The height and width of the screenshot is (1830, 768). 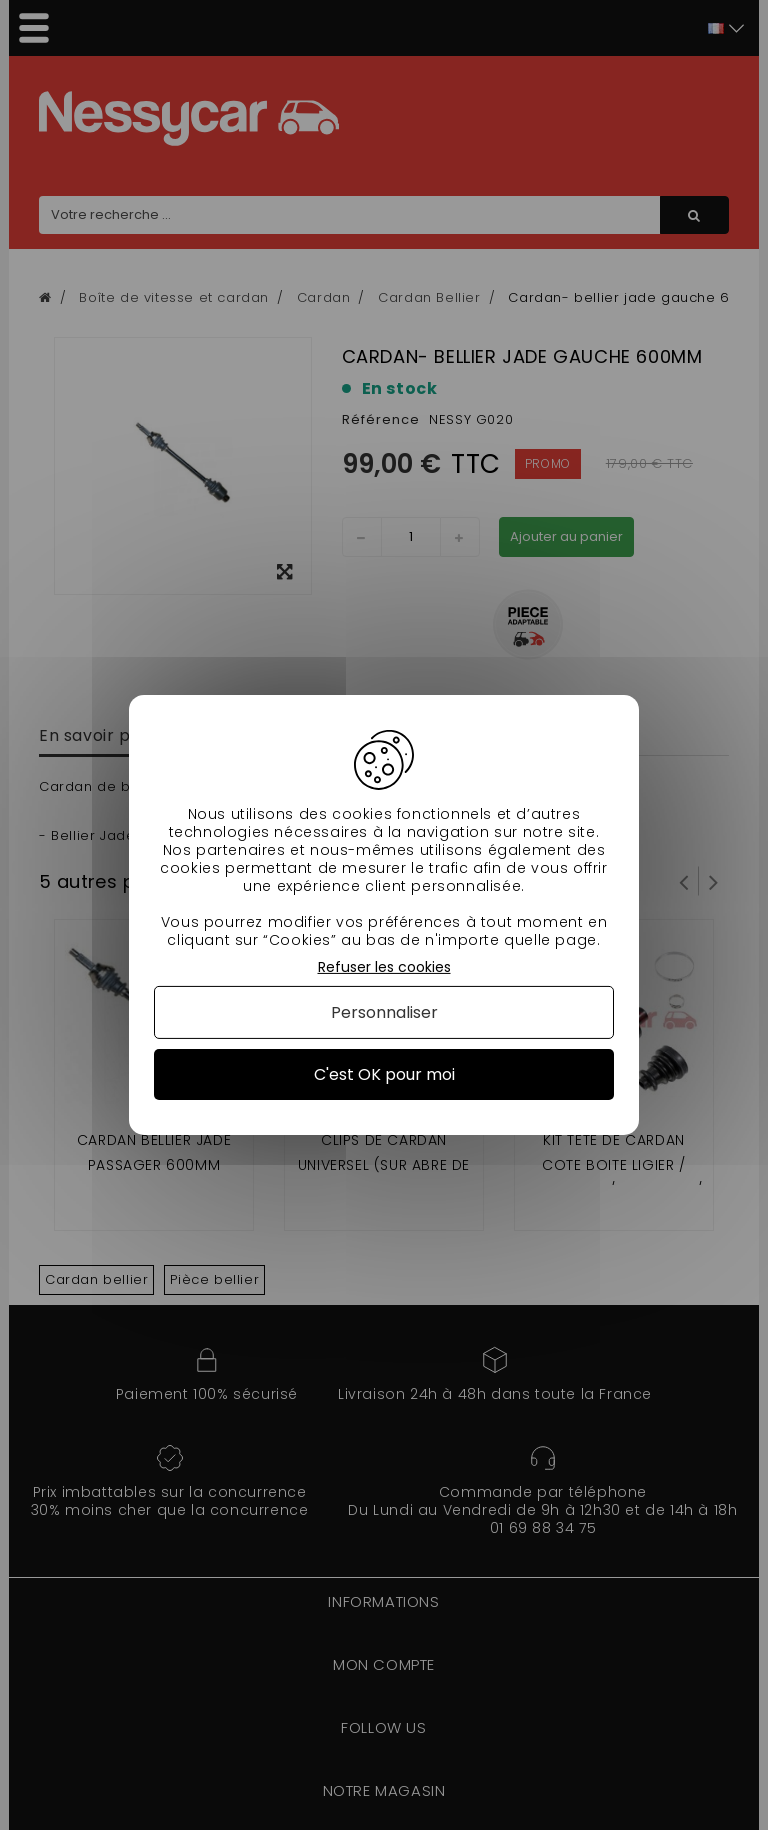 I want to click on Personnaliser [Personnaliser (fenêtre modale)], so click(x=384, y=1012).